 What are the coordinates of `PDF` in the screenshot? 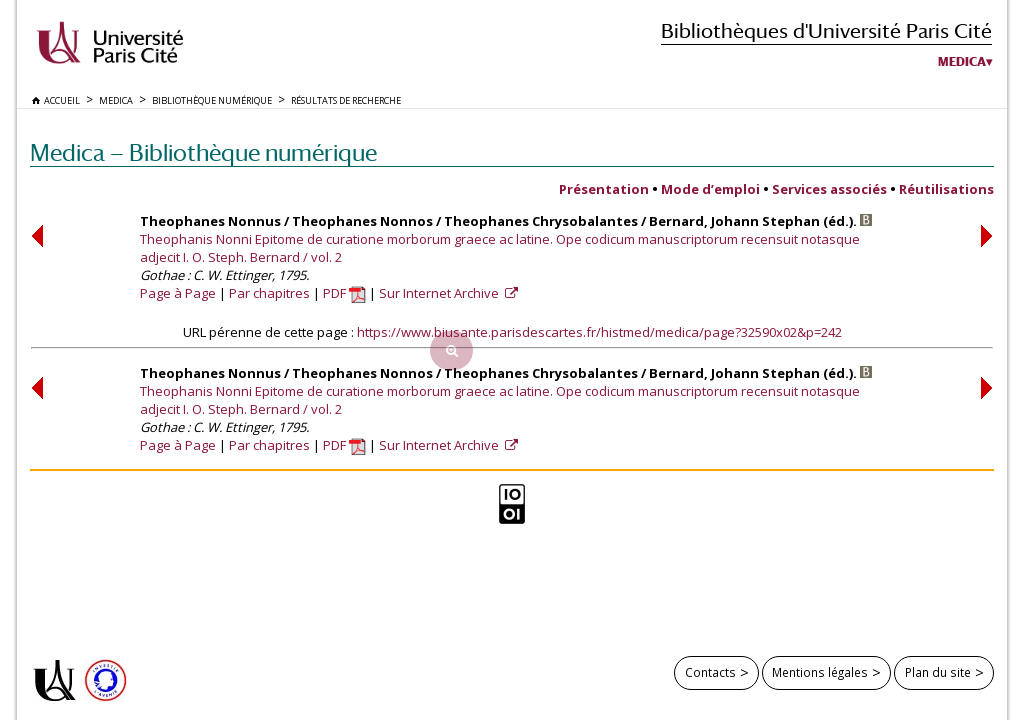 It's located at (344, 293).